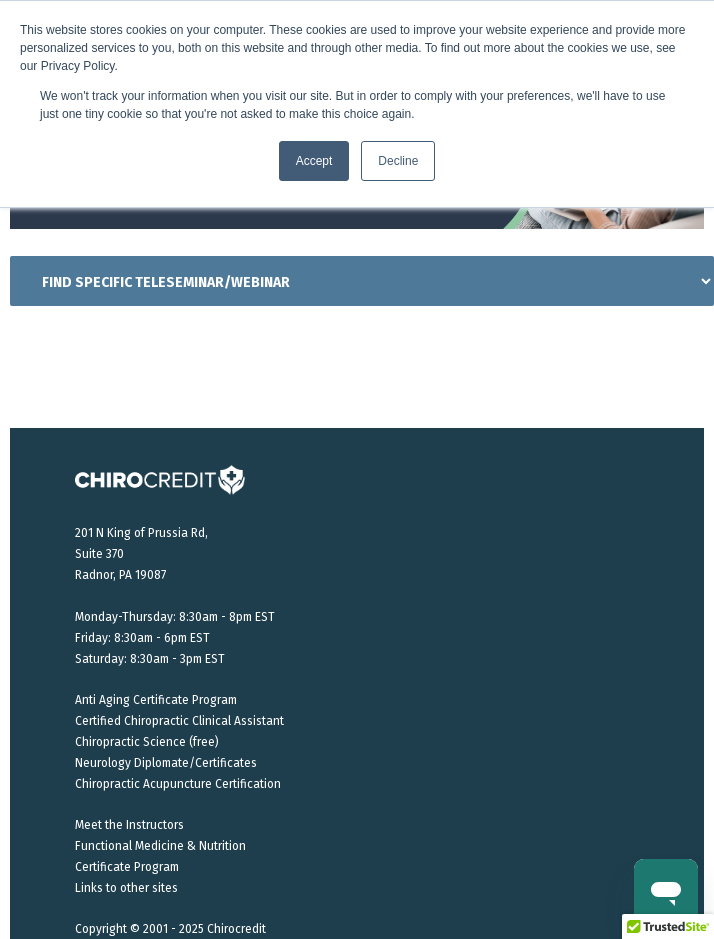 The image size is (714, 939). I want to click on Anti Aging Certificate Program, so click(156, 700).